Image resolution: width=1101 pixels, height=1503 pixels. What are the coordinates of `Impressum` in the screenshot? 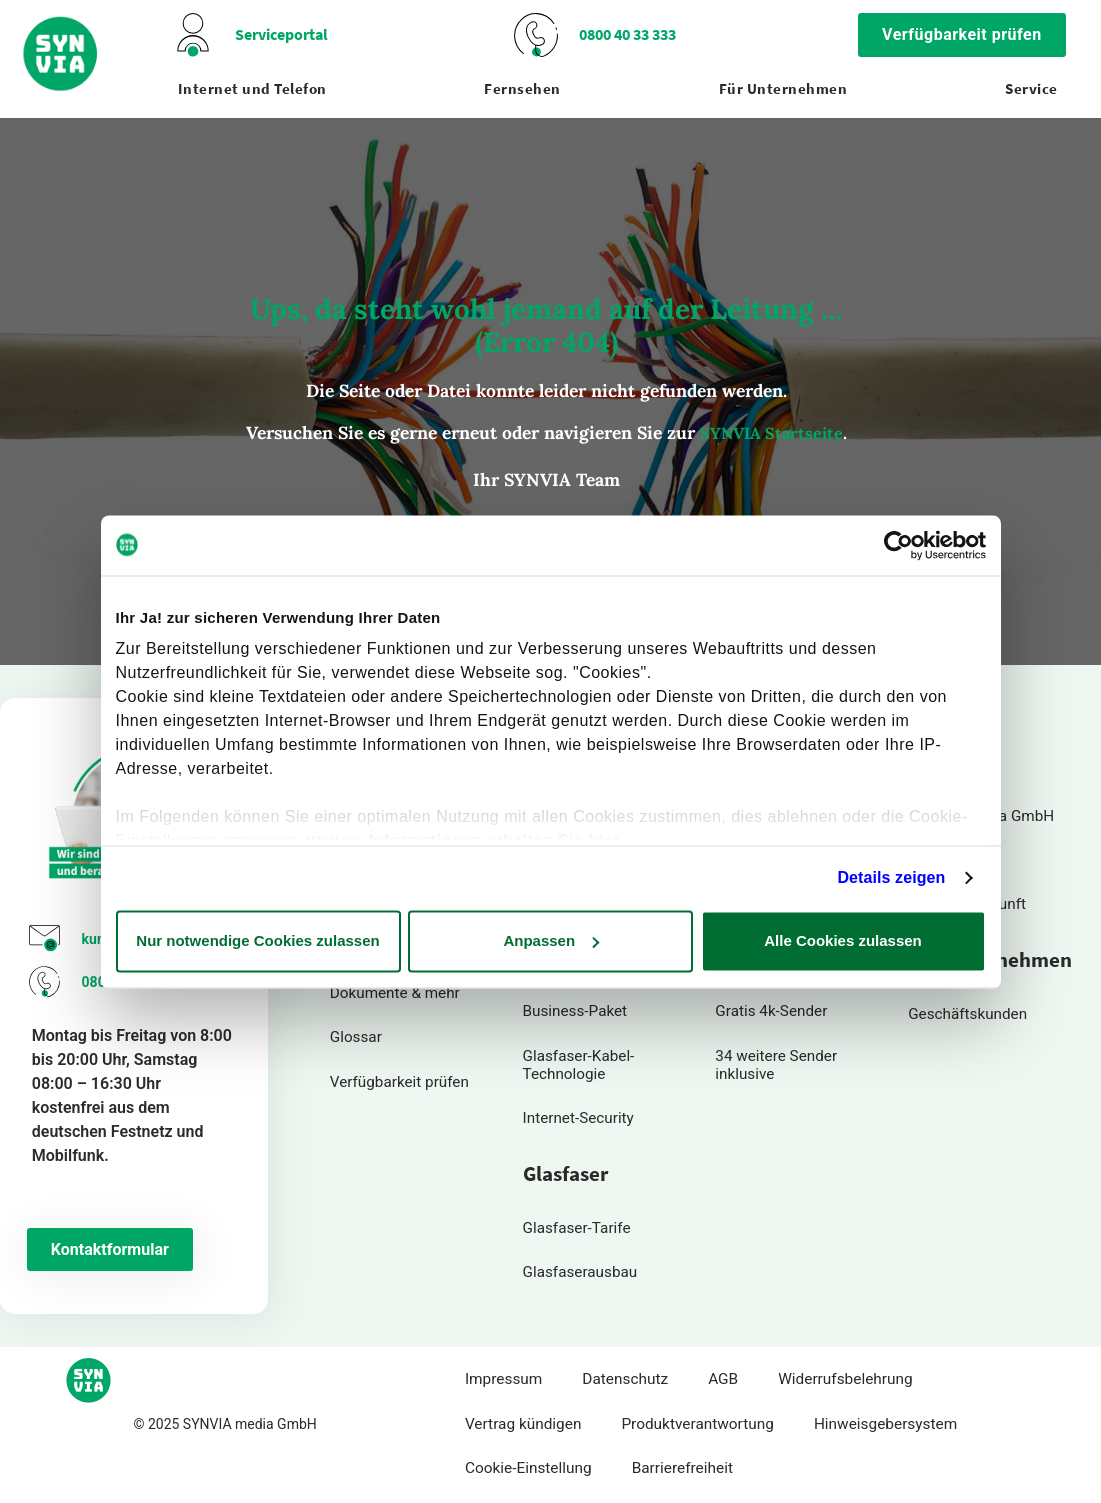 It's located at (503, 1381).